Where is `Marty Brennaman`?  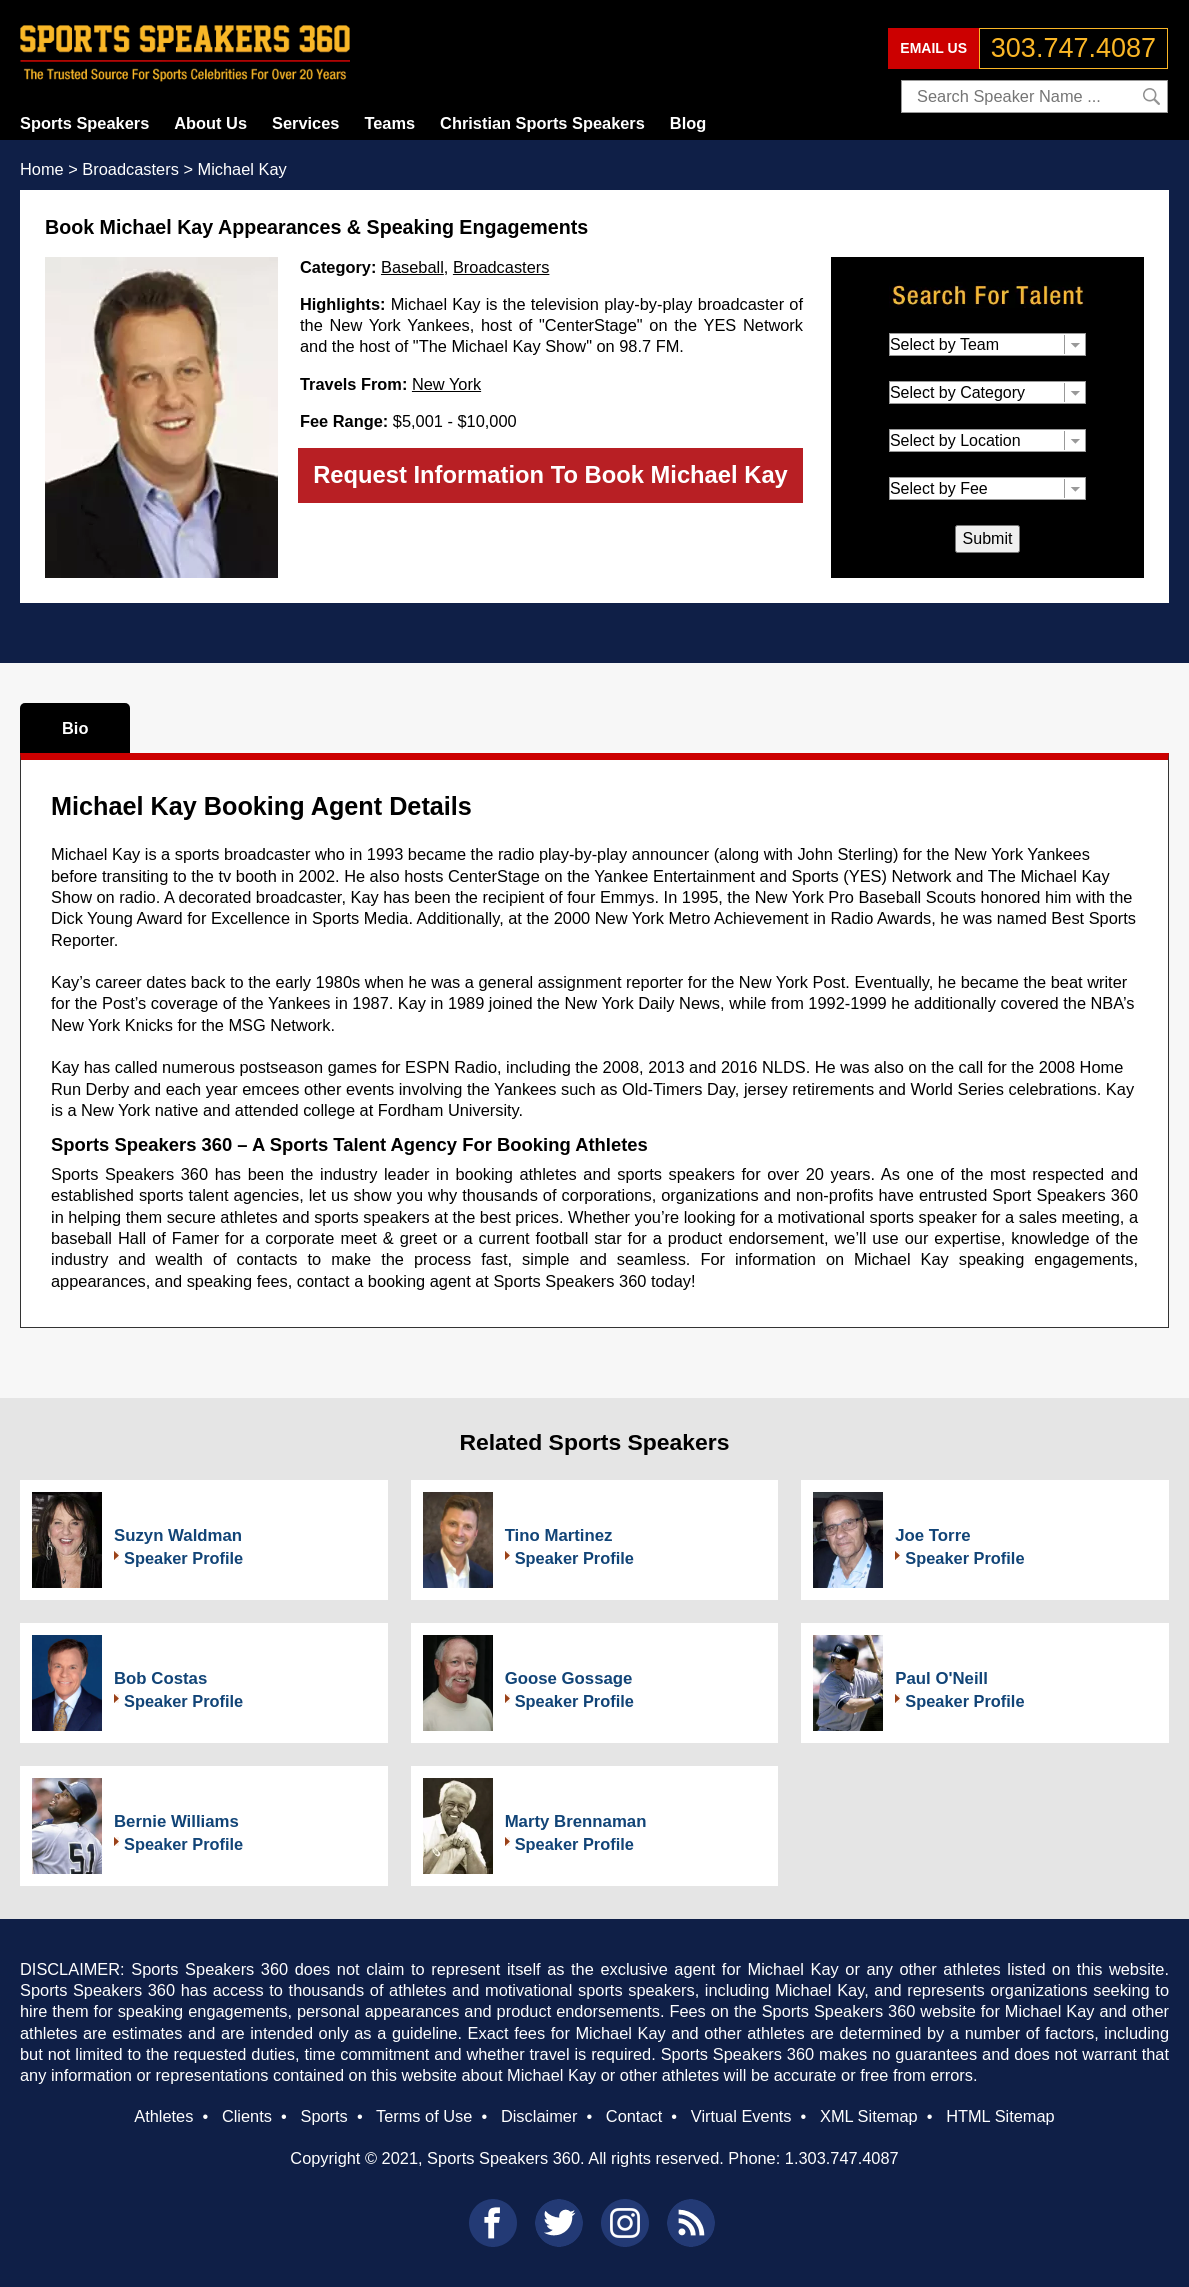 Marty Brennaman is located at coordinates (576, 1821).